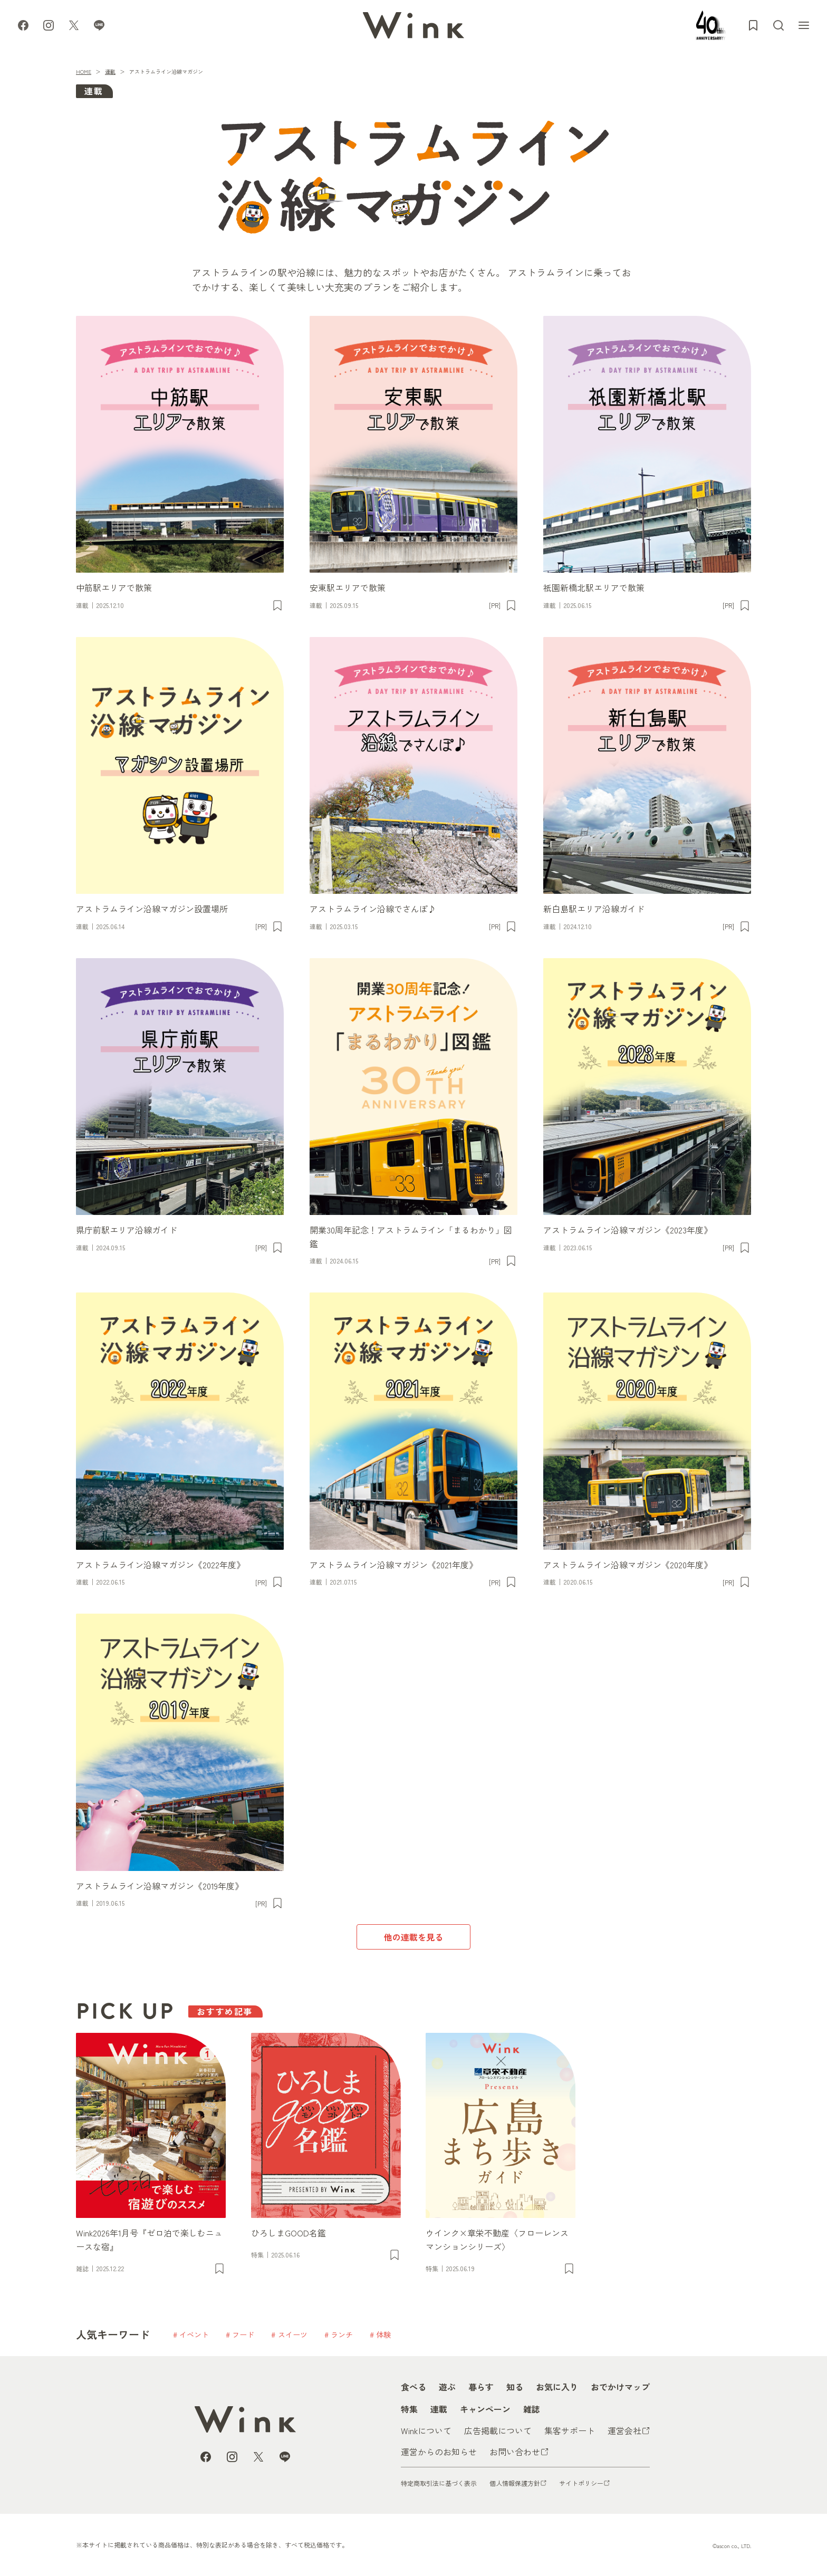 This screenshot has height=2576, width=827. What do you see at coordinates (624, 2430) in the screenshot?
I see `運営会社` at bounding box center [624, 2430].